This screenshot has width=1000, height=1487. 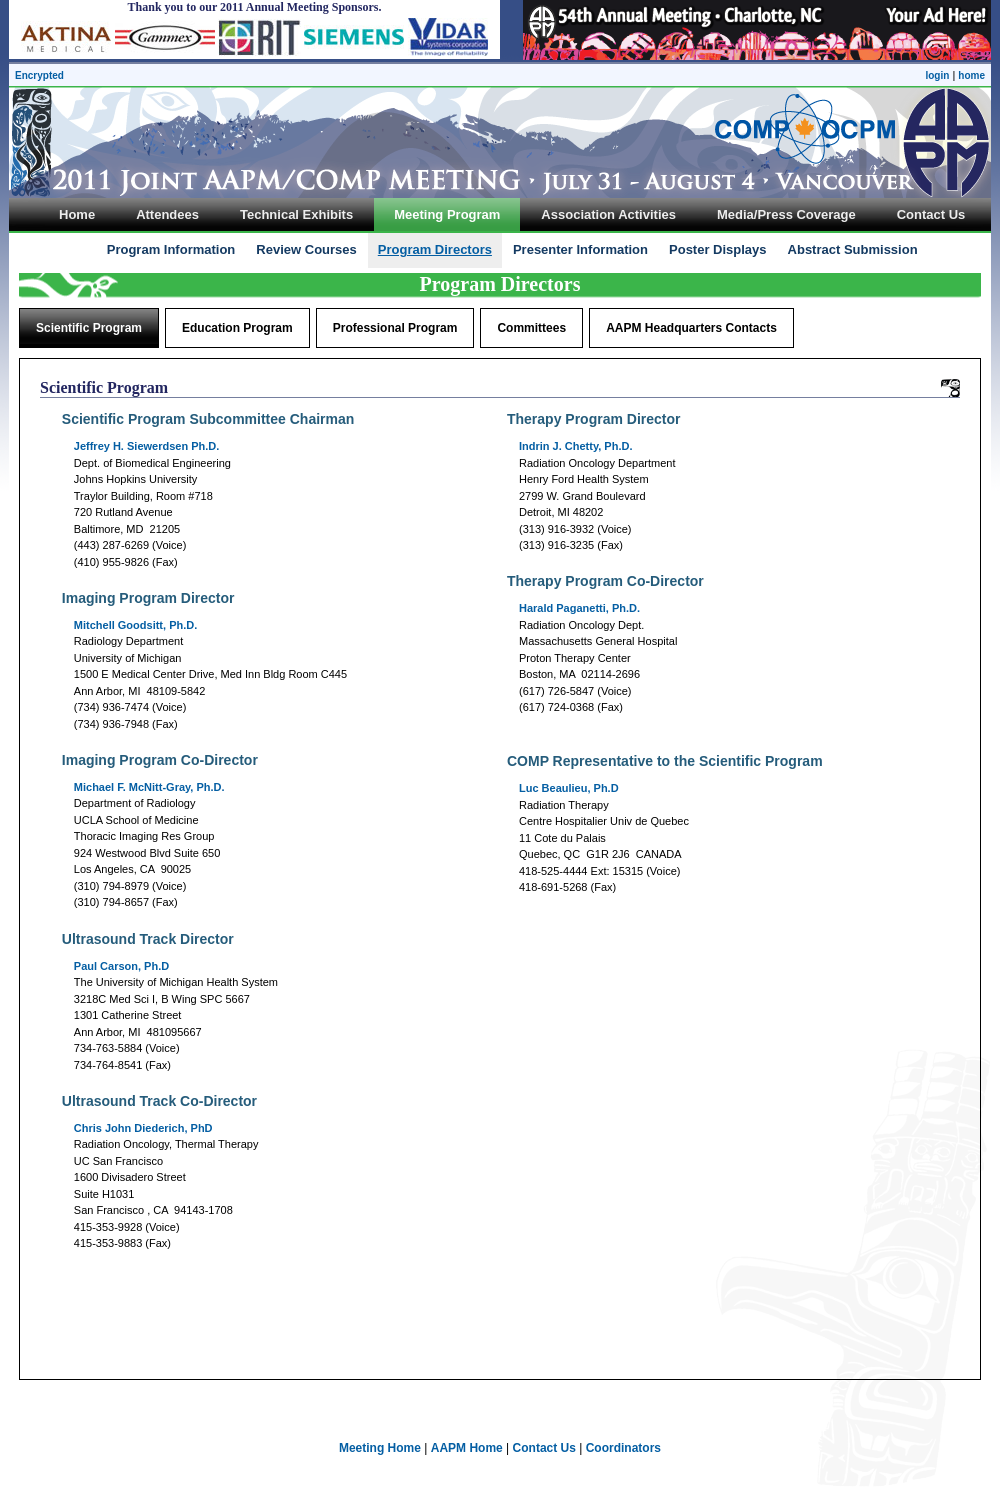 I want to click on Paul Carson, Ph.D, so click(x=121, y=966).